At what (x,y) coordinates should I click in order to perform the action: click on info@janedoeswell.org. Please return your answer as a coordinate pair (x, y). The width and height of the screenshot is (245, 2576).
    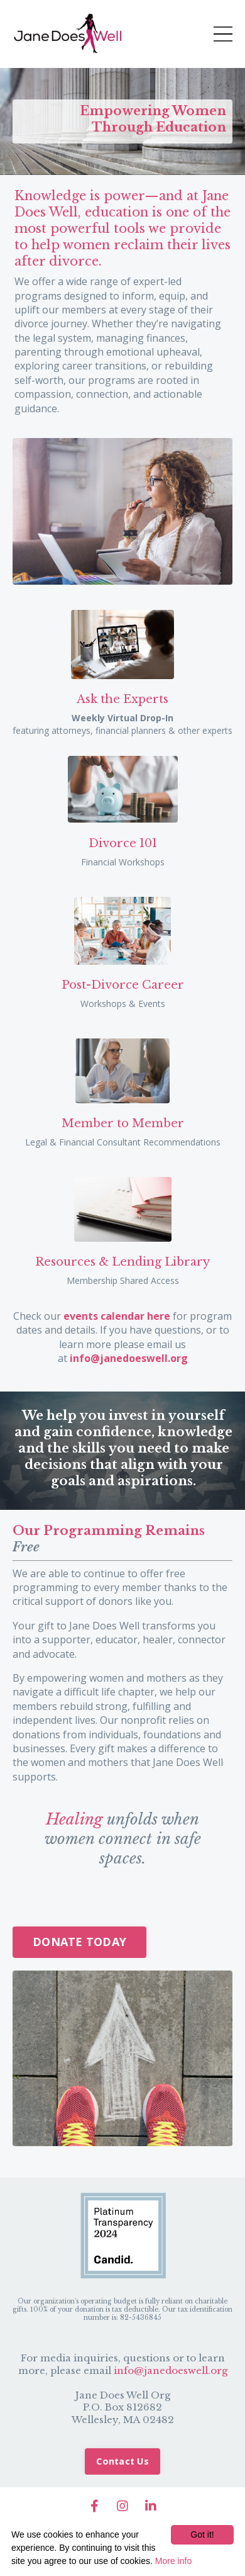
    Looking at the image, I should click on (170, 2370).